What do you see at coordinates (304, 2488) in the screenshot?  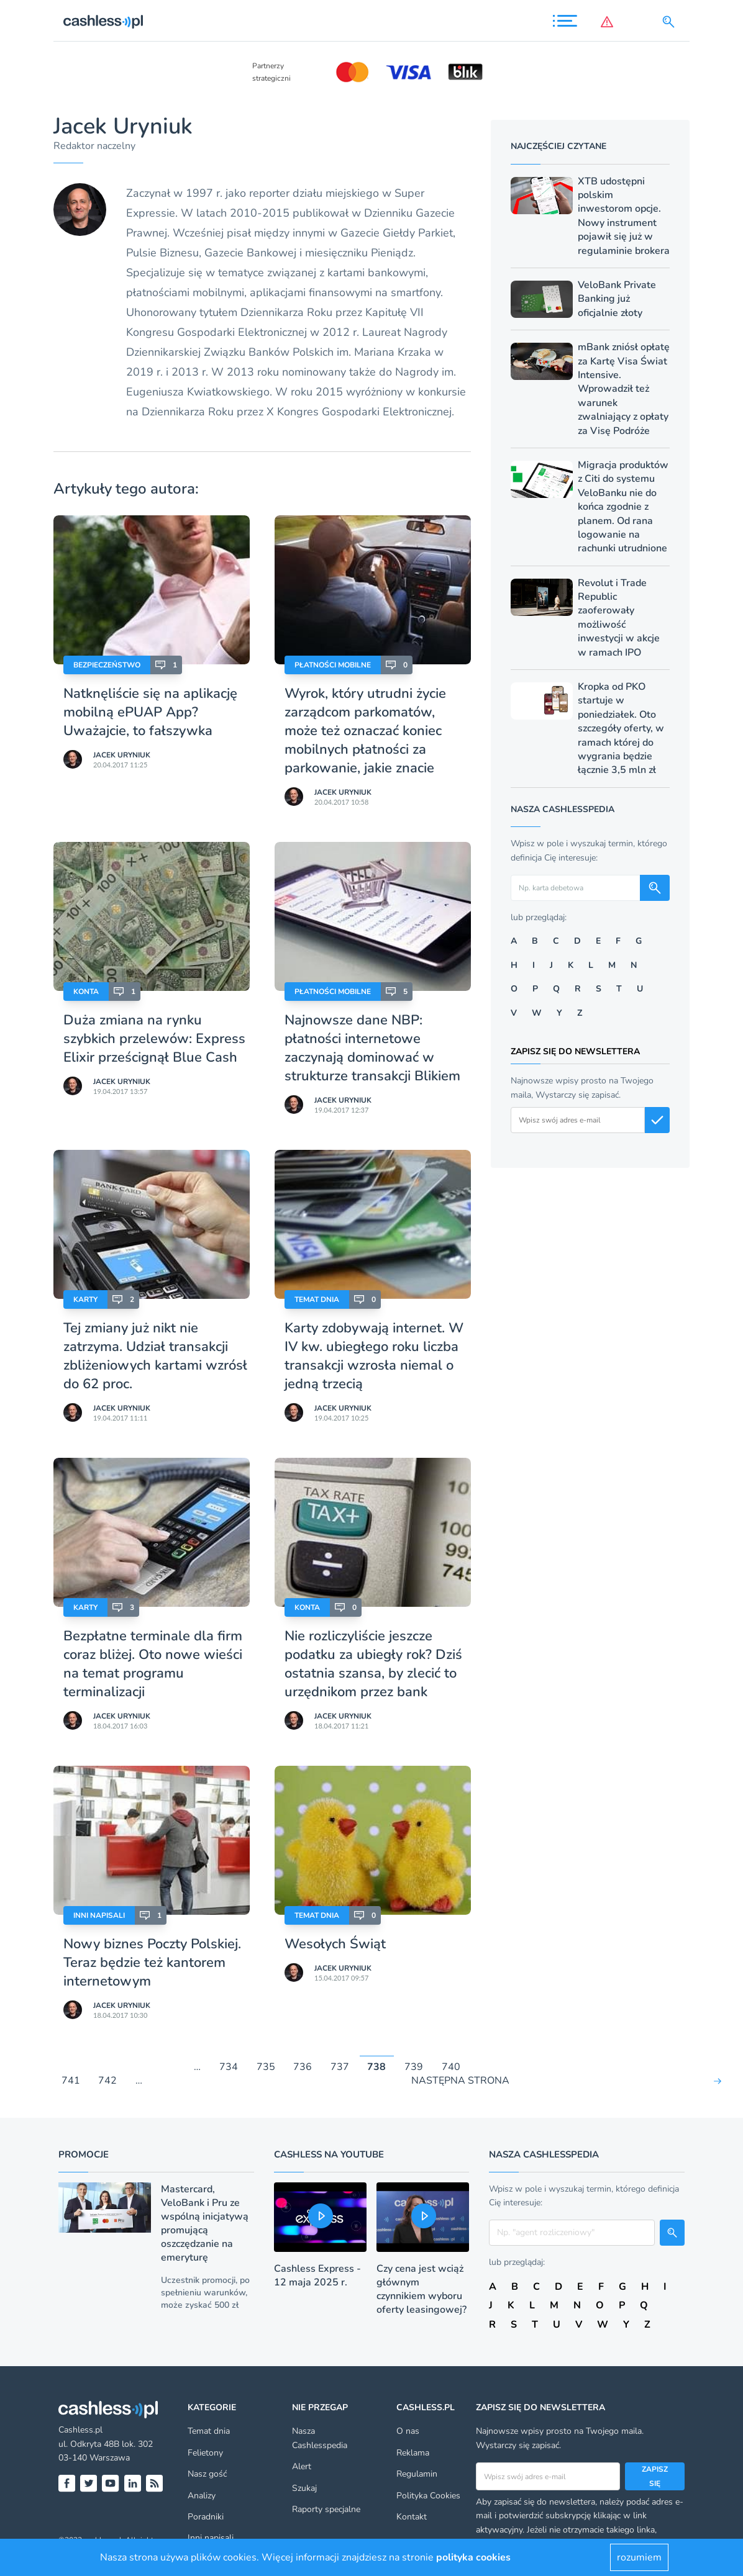 I see `Szukaj` at bounding box center [304, 2488].